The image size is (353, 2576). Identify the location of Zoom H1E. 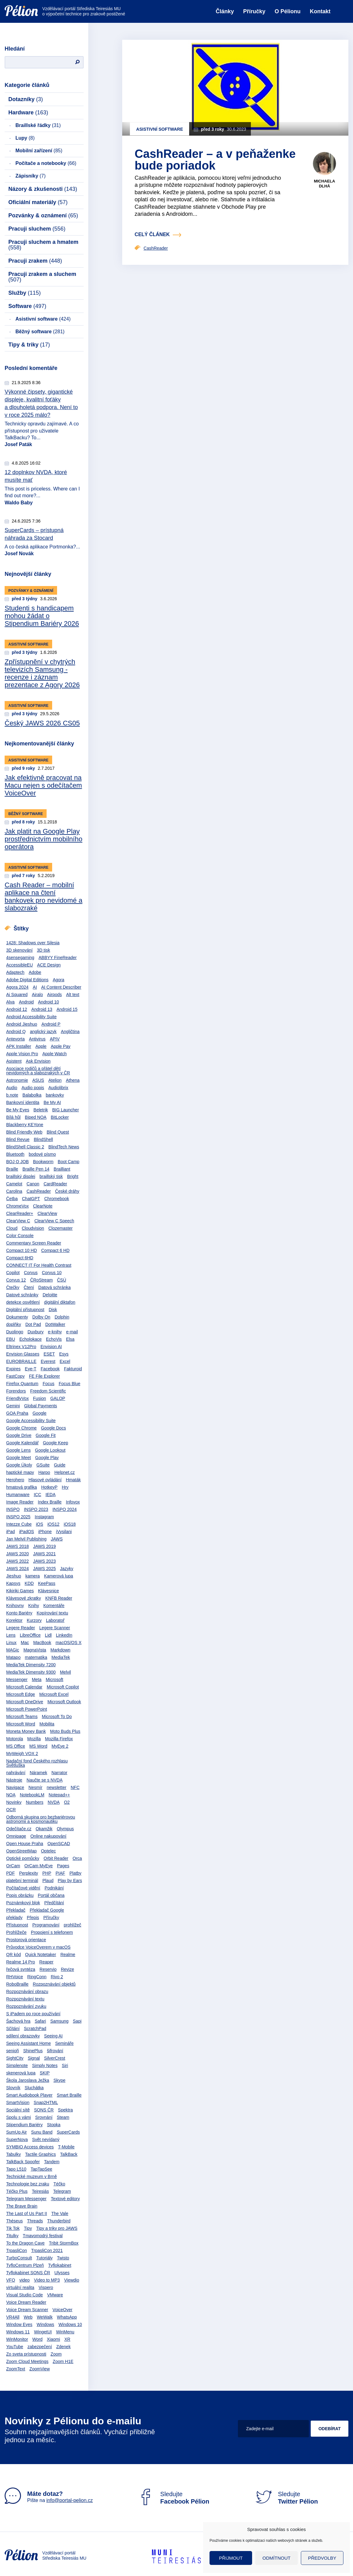
(63, 2361).